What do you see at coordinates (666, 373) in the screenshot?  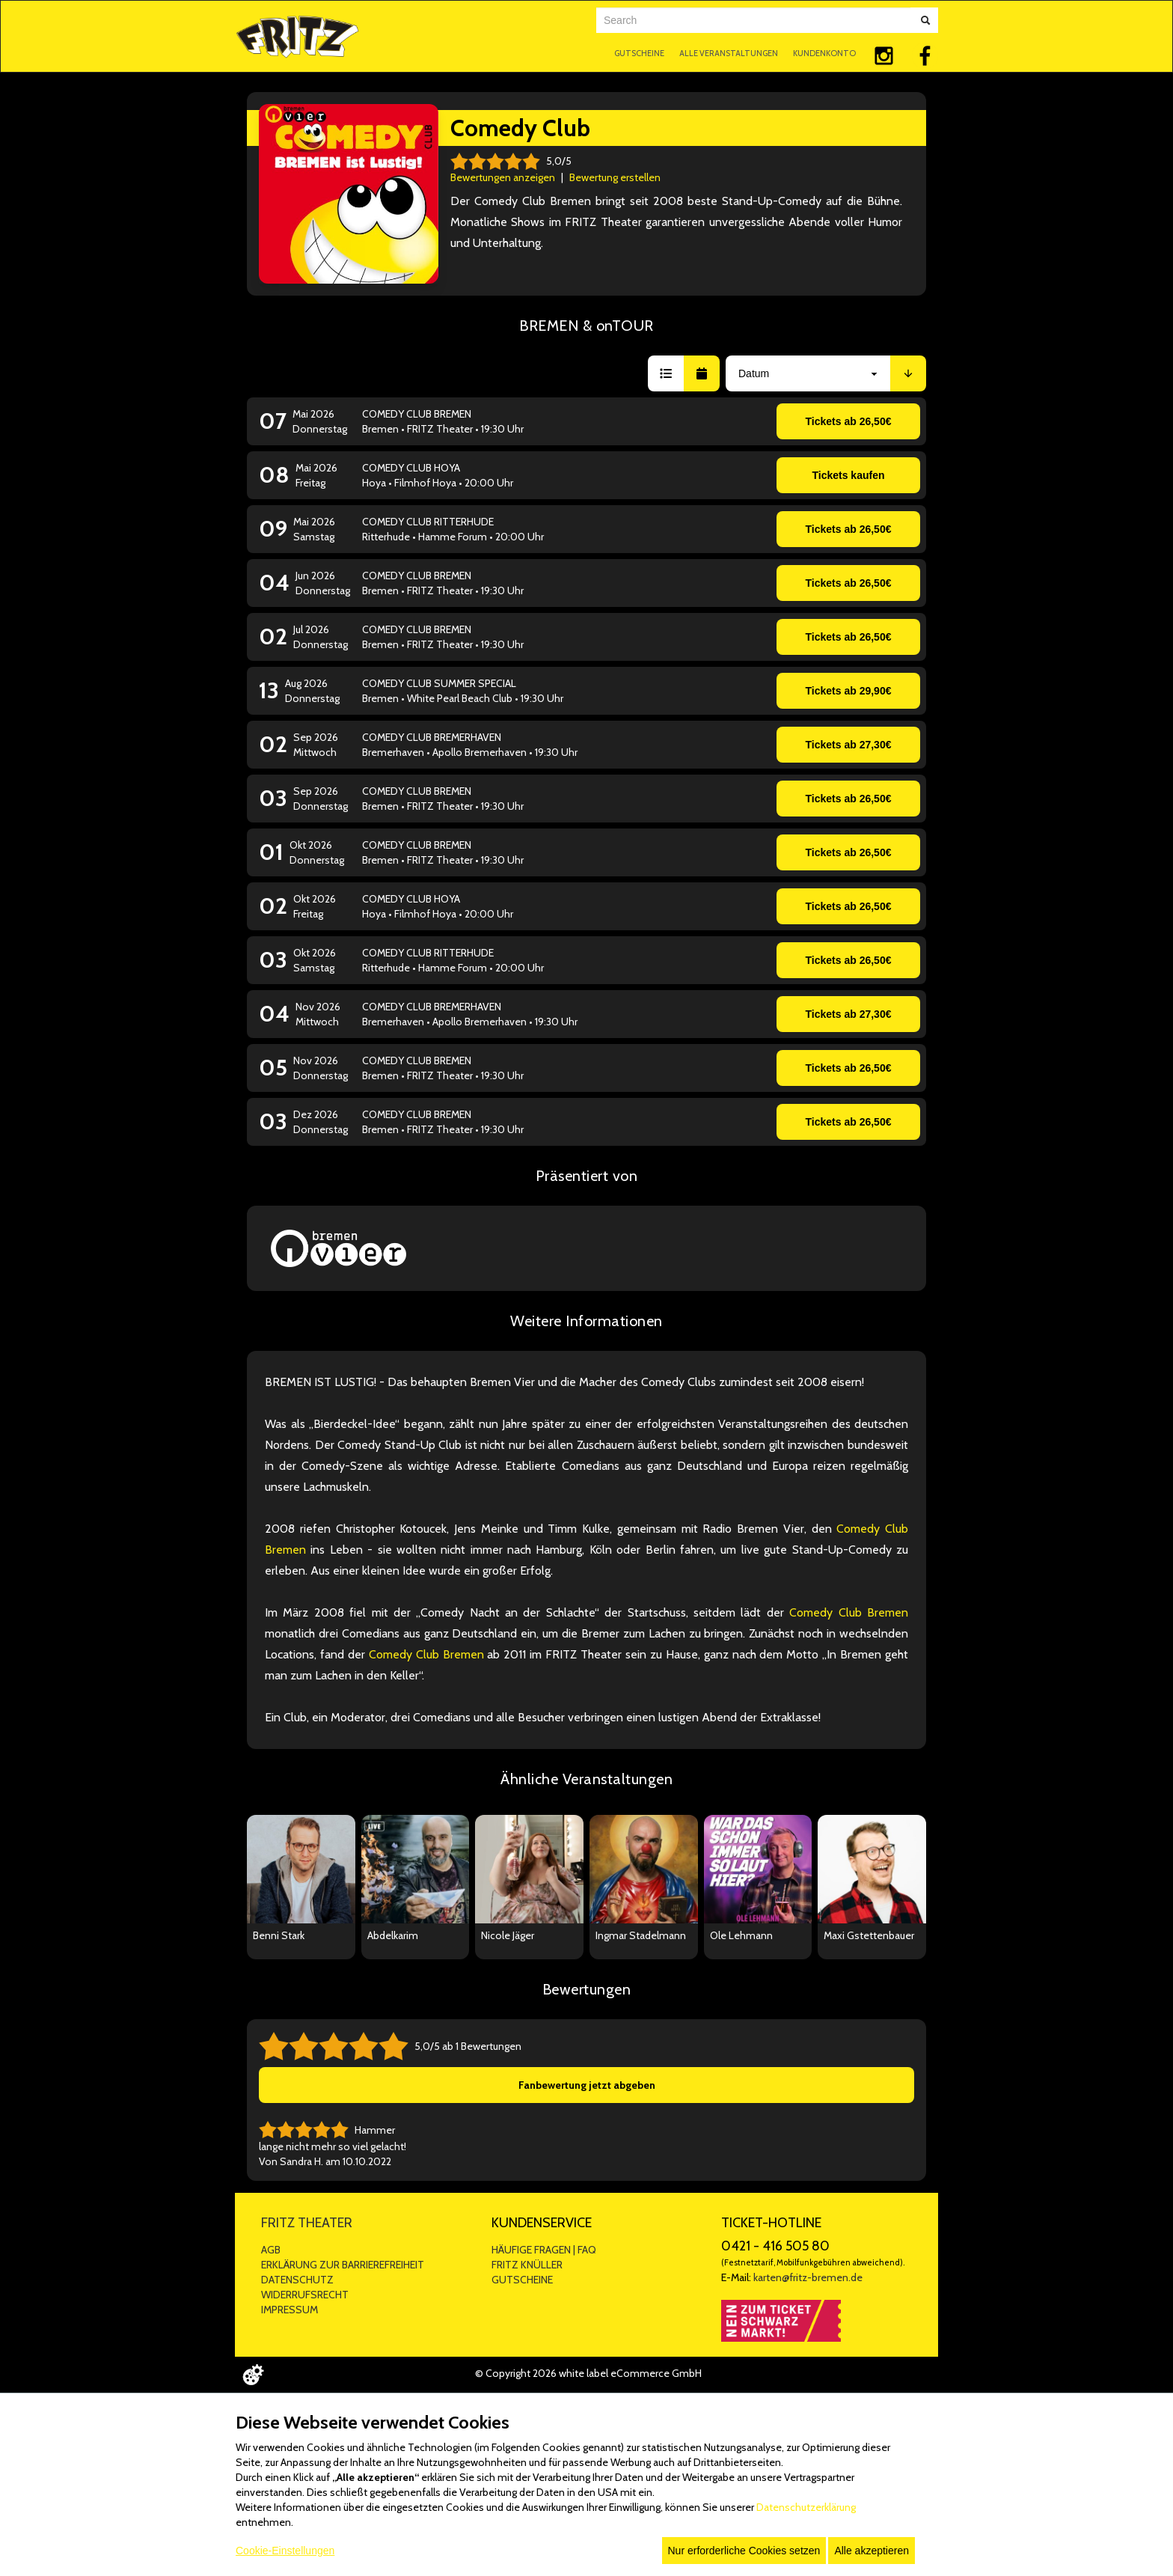 I see `[button]` at bounding box center [666, 373].